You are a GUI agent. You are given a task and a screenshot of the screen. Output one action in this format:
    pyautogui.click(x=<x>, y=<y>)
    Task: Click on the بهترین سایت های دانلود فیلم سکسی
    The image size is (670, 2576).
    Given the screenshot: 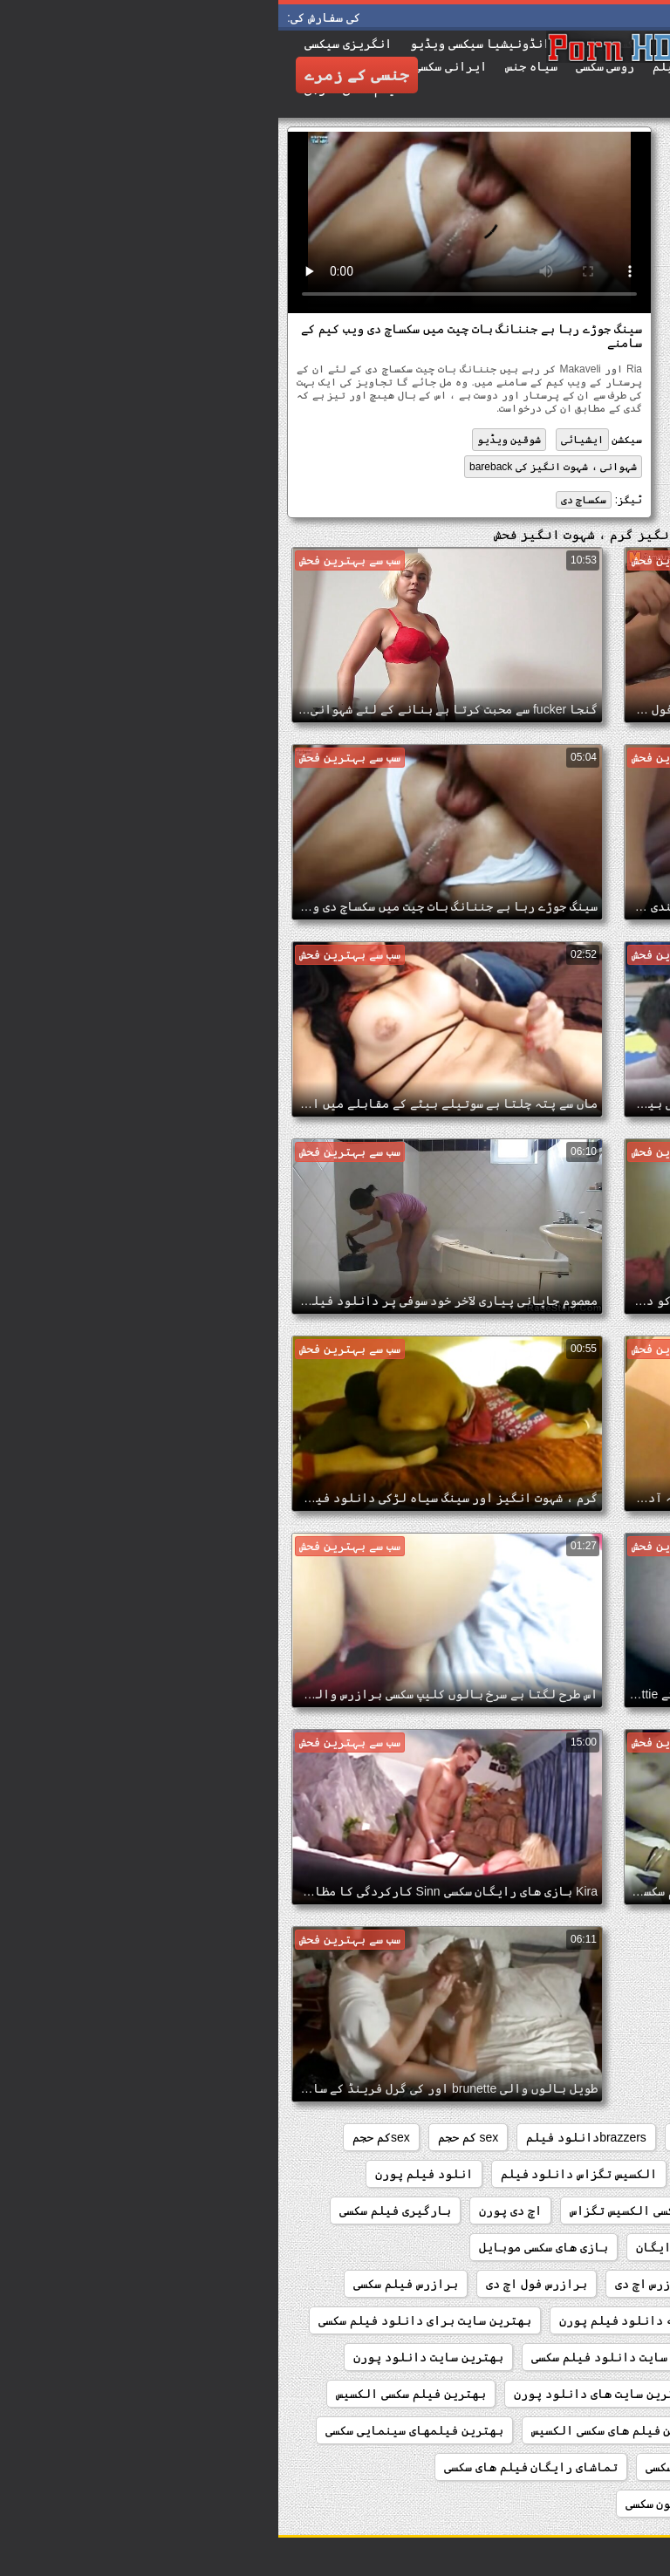 What is the action you would take?
    pyautogui.click(x=540, y=2394)
    